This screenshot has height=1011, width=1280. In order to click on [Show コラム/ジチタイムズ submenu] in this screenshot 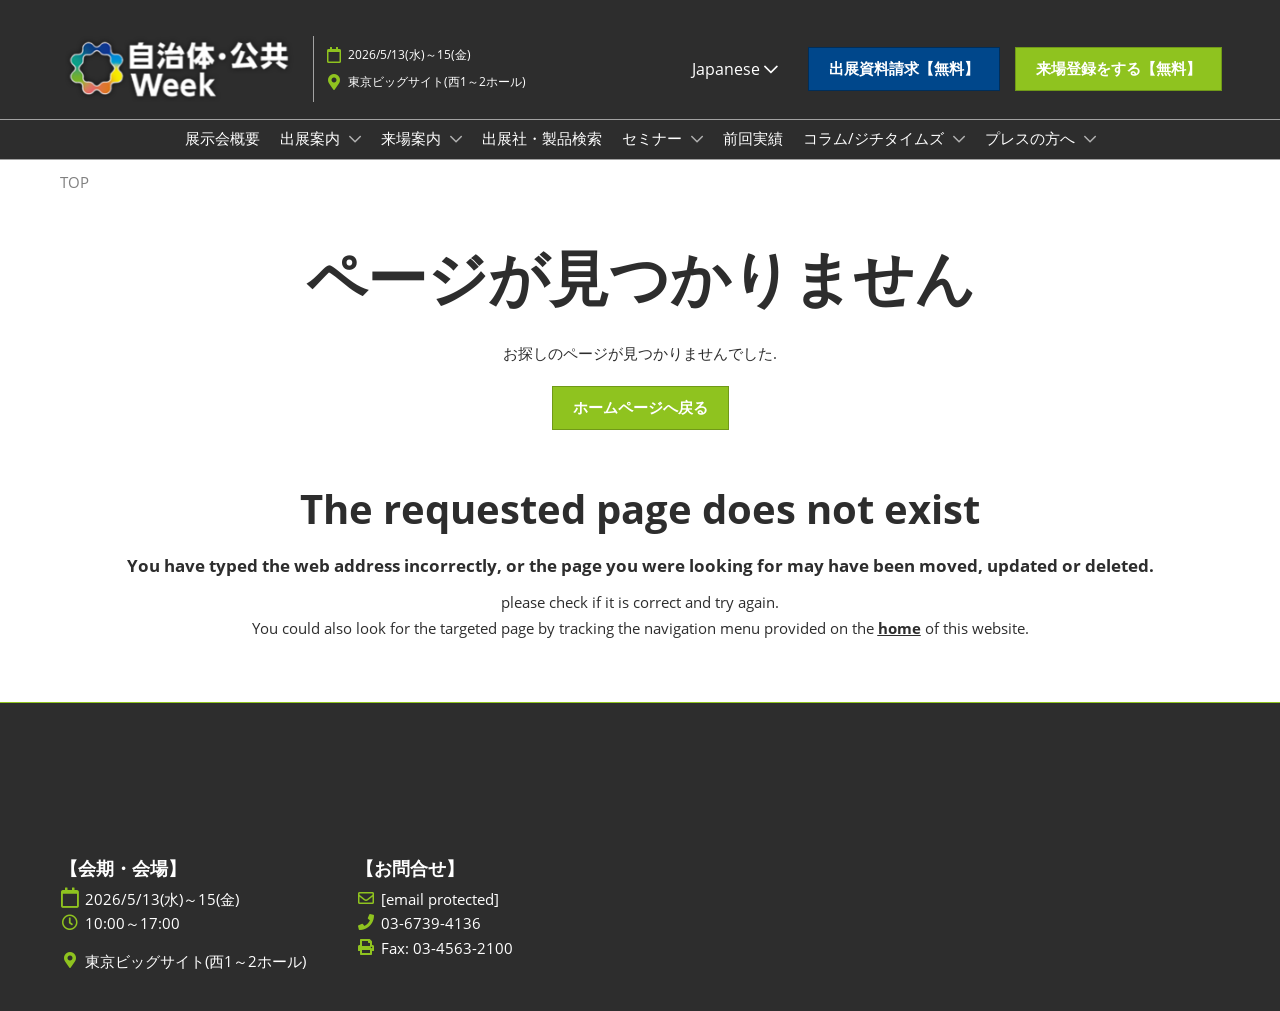, I will do `click(959, 139)`.